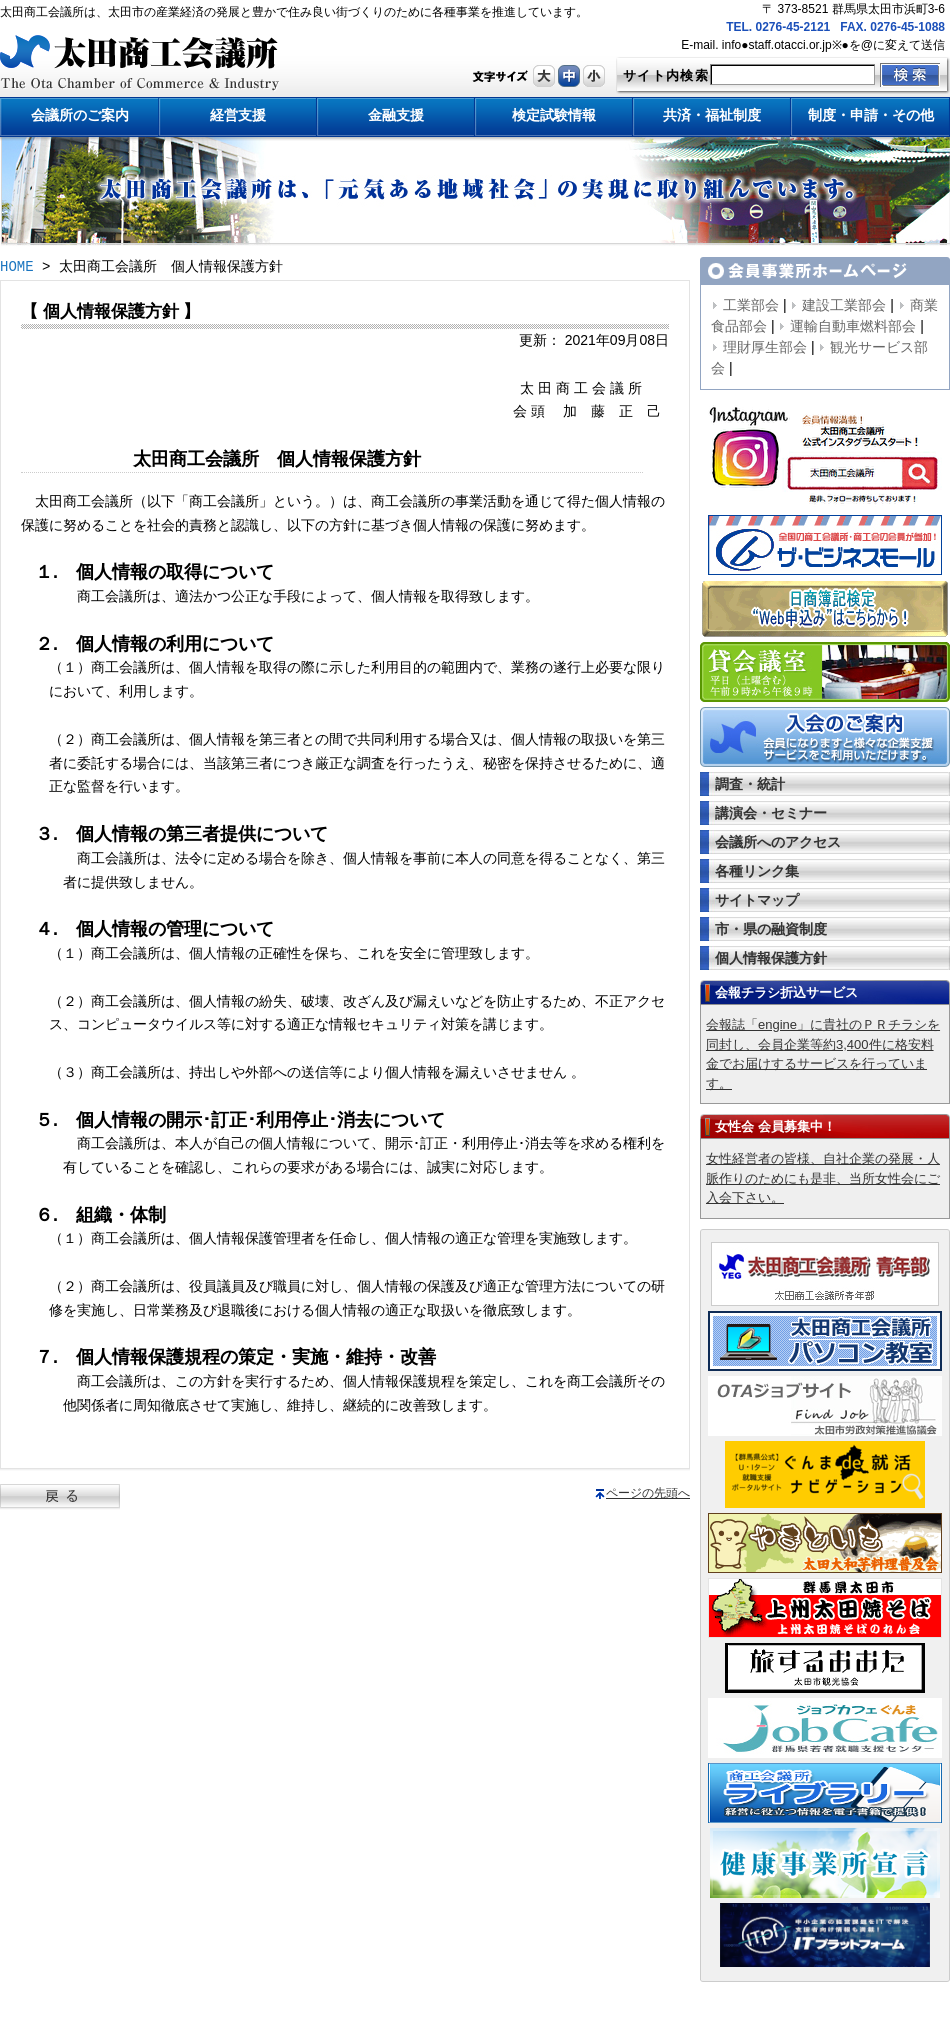  I want to click on 女性経営者の皆様、自社企業の発展・人脈作りのためにも是非、当所女性会にご入会下さい。, so click(823, 1178).